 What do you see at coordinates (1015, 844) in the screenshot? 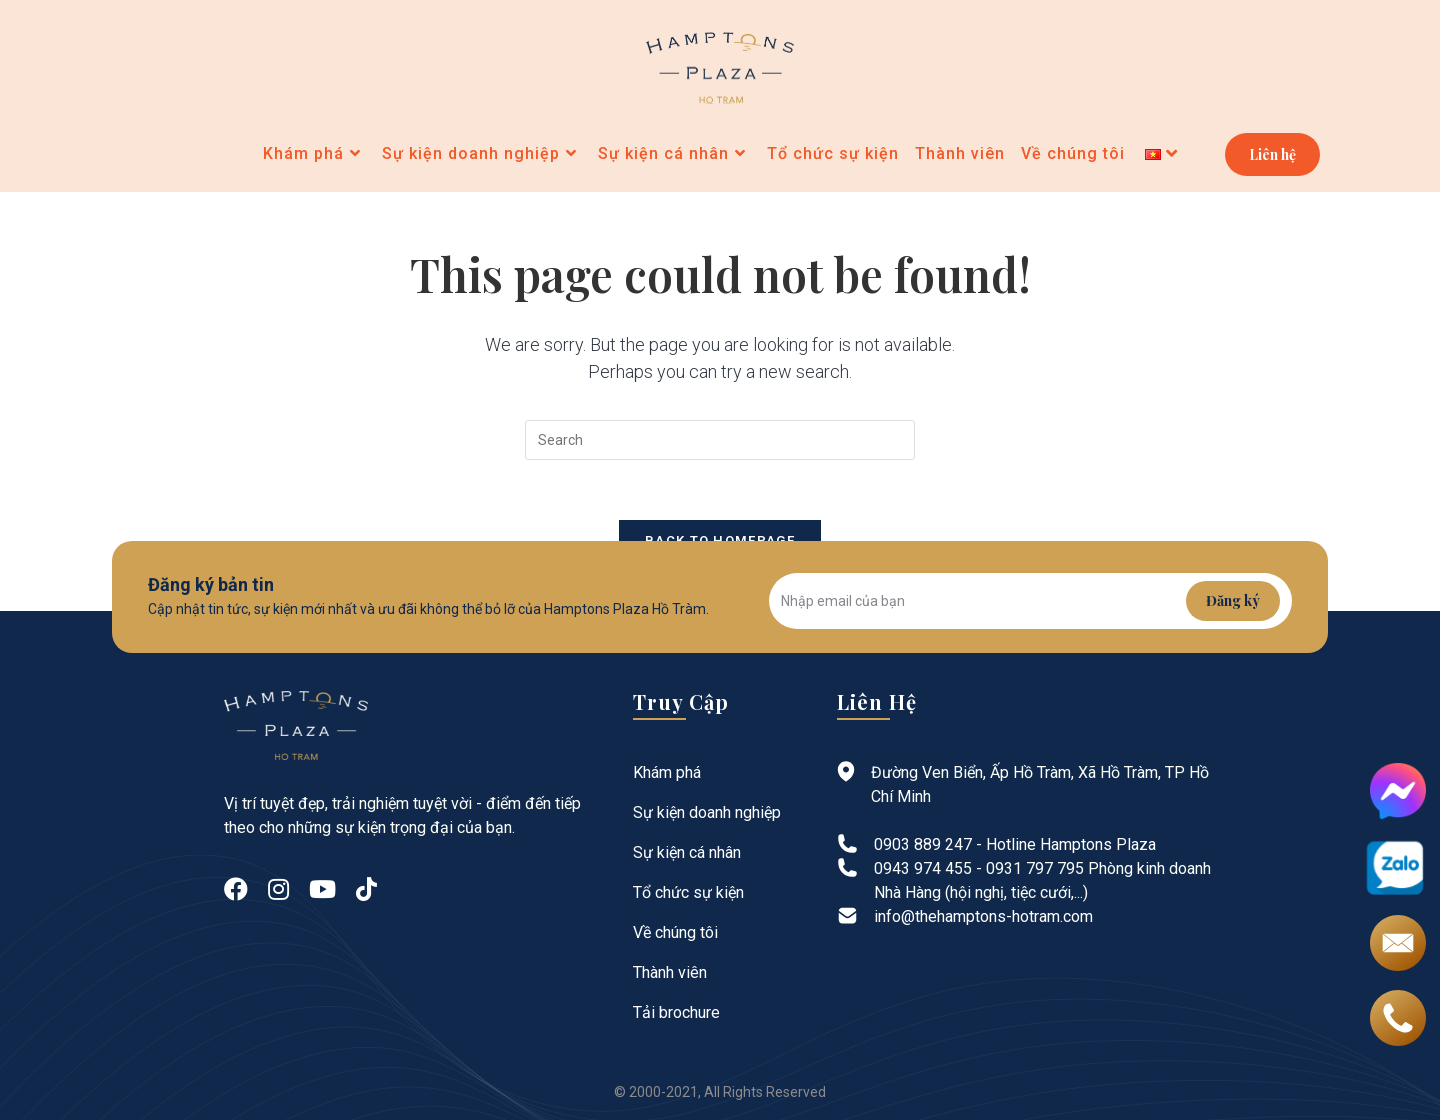
I see `0903 889 247 - Hotline Hamptons Plaza` at bounding box center [1015, 844].